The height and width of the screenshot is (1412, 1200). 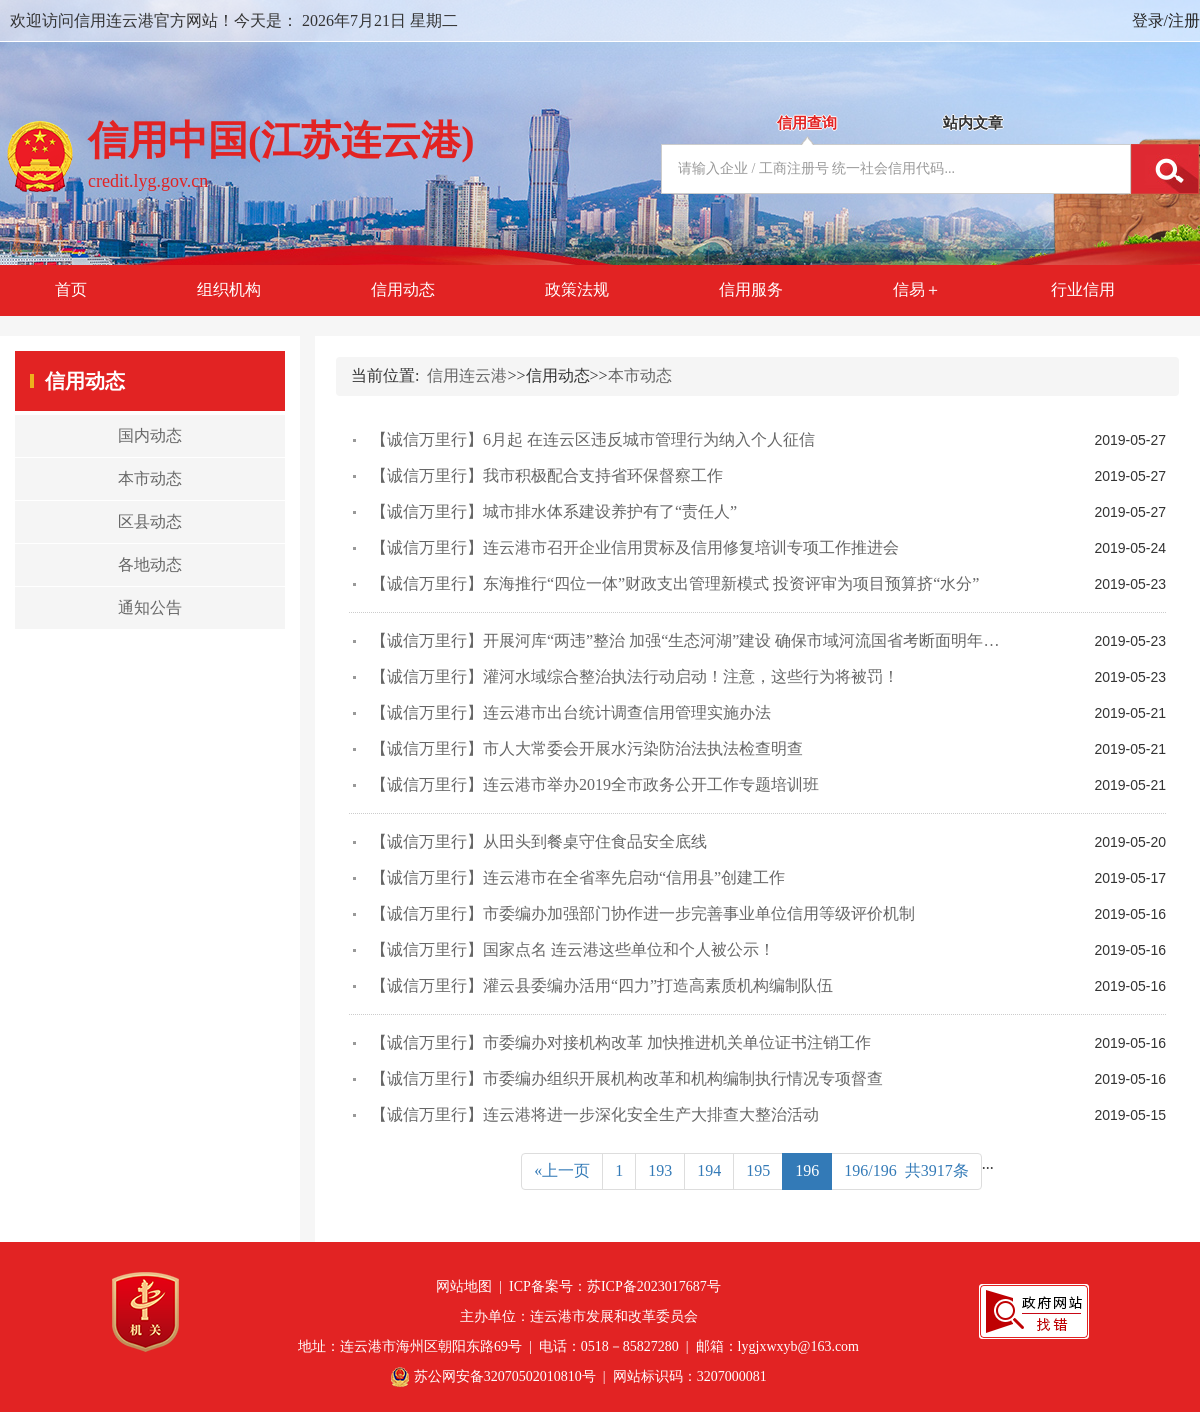 What do you see at coordinates (635, 547) in the screenshot?
I see `【诚信万里行】连云港市召开企业信用贯标及信用修复培训专项工作推进会` at bounding box center [635, 547].